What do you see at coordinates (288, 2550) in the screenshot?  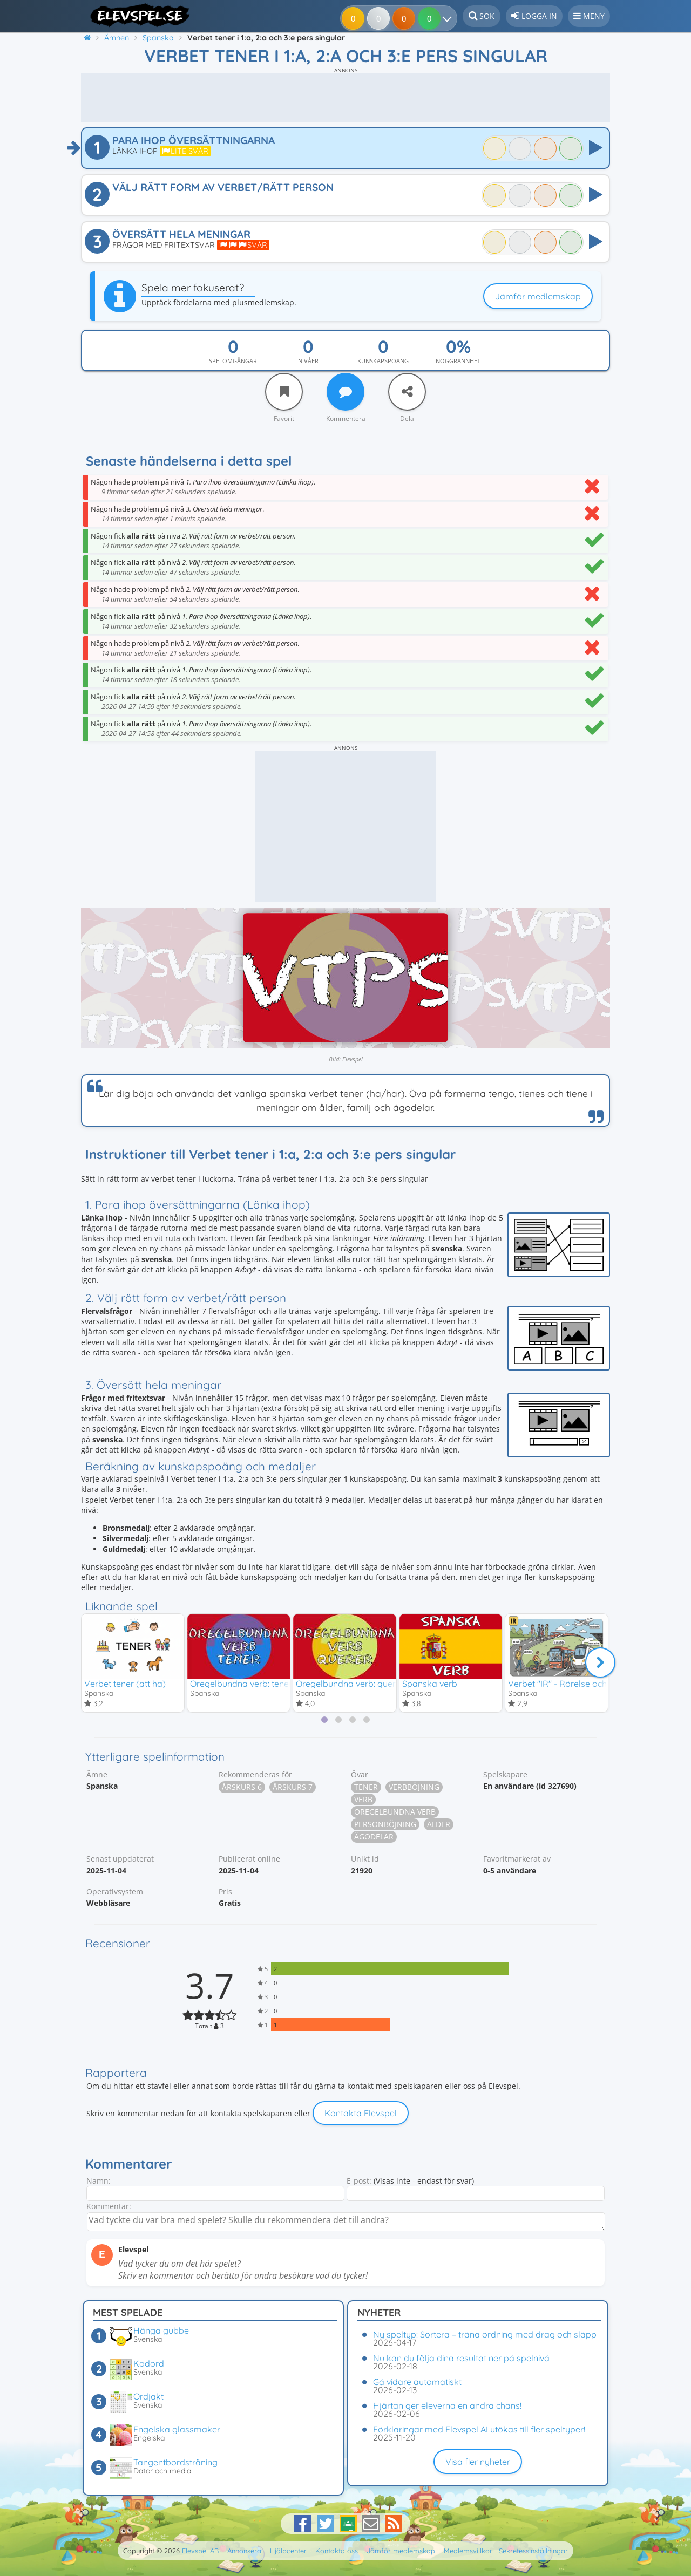 I see `Hjälpcenter` at bounding box center [288, 2550].